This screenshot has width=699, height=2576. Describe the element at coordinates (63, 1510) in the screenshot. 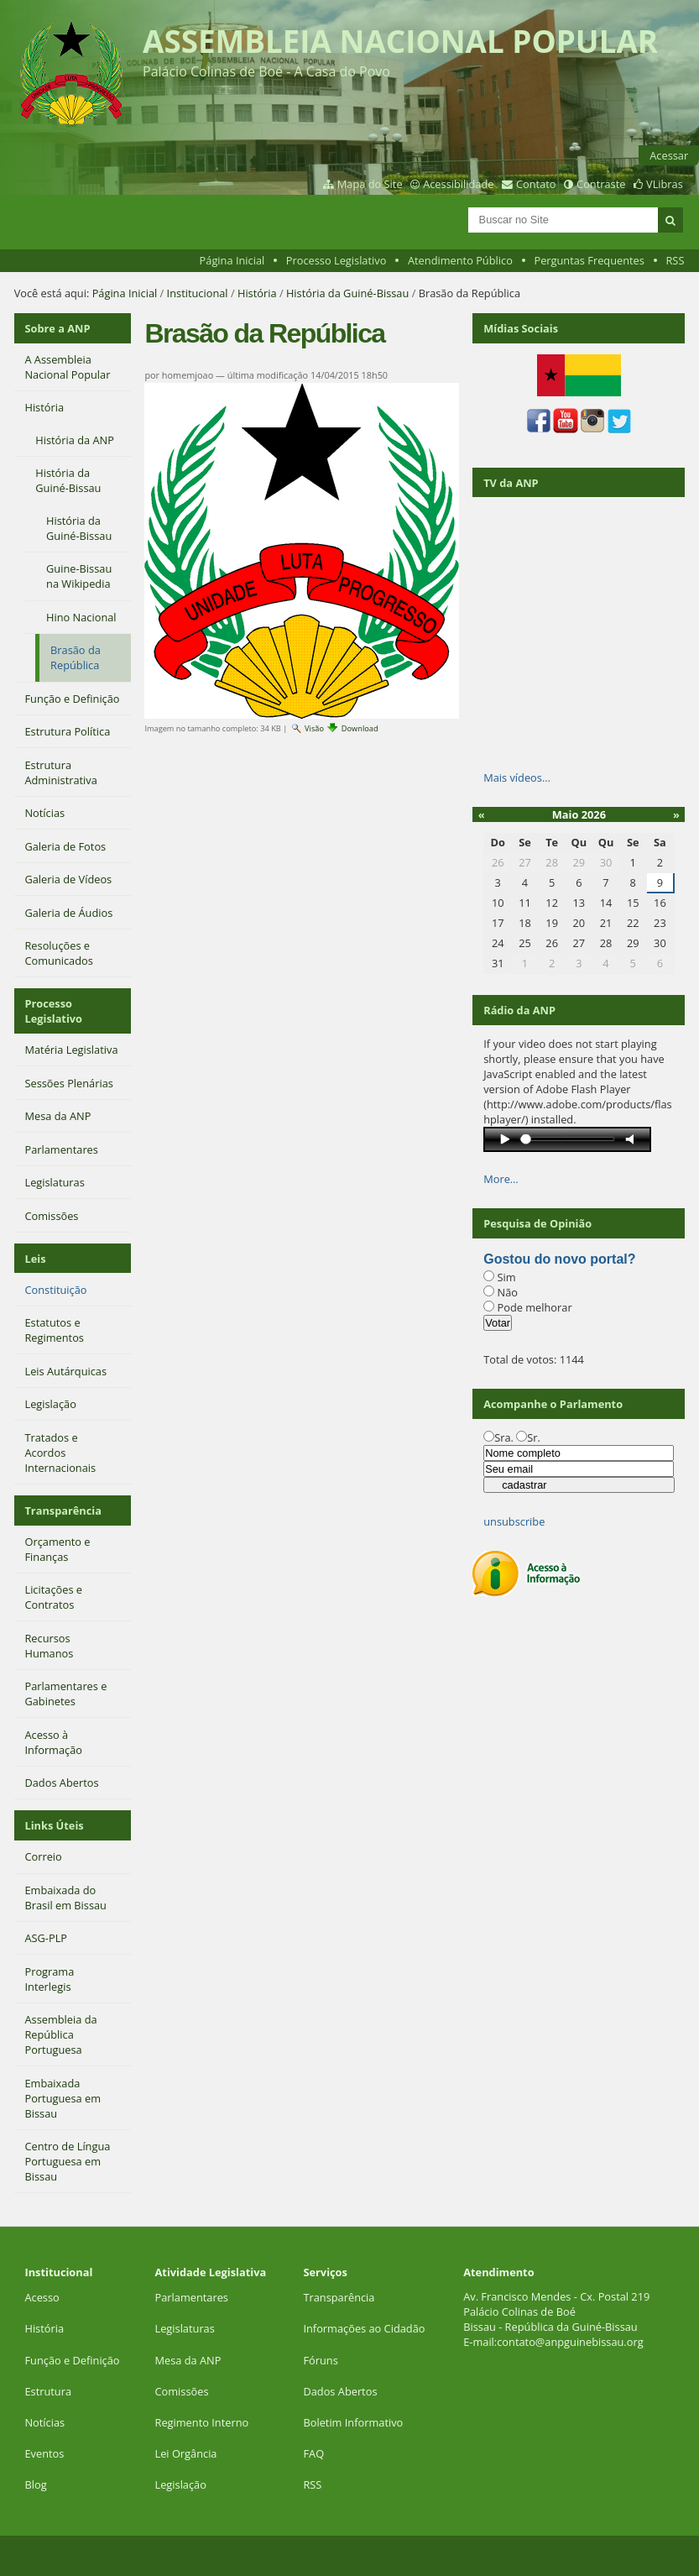

I see `Transparência` at that location.